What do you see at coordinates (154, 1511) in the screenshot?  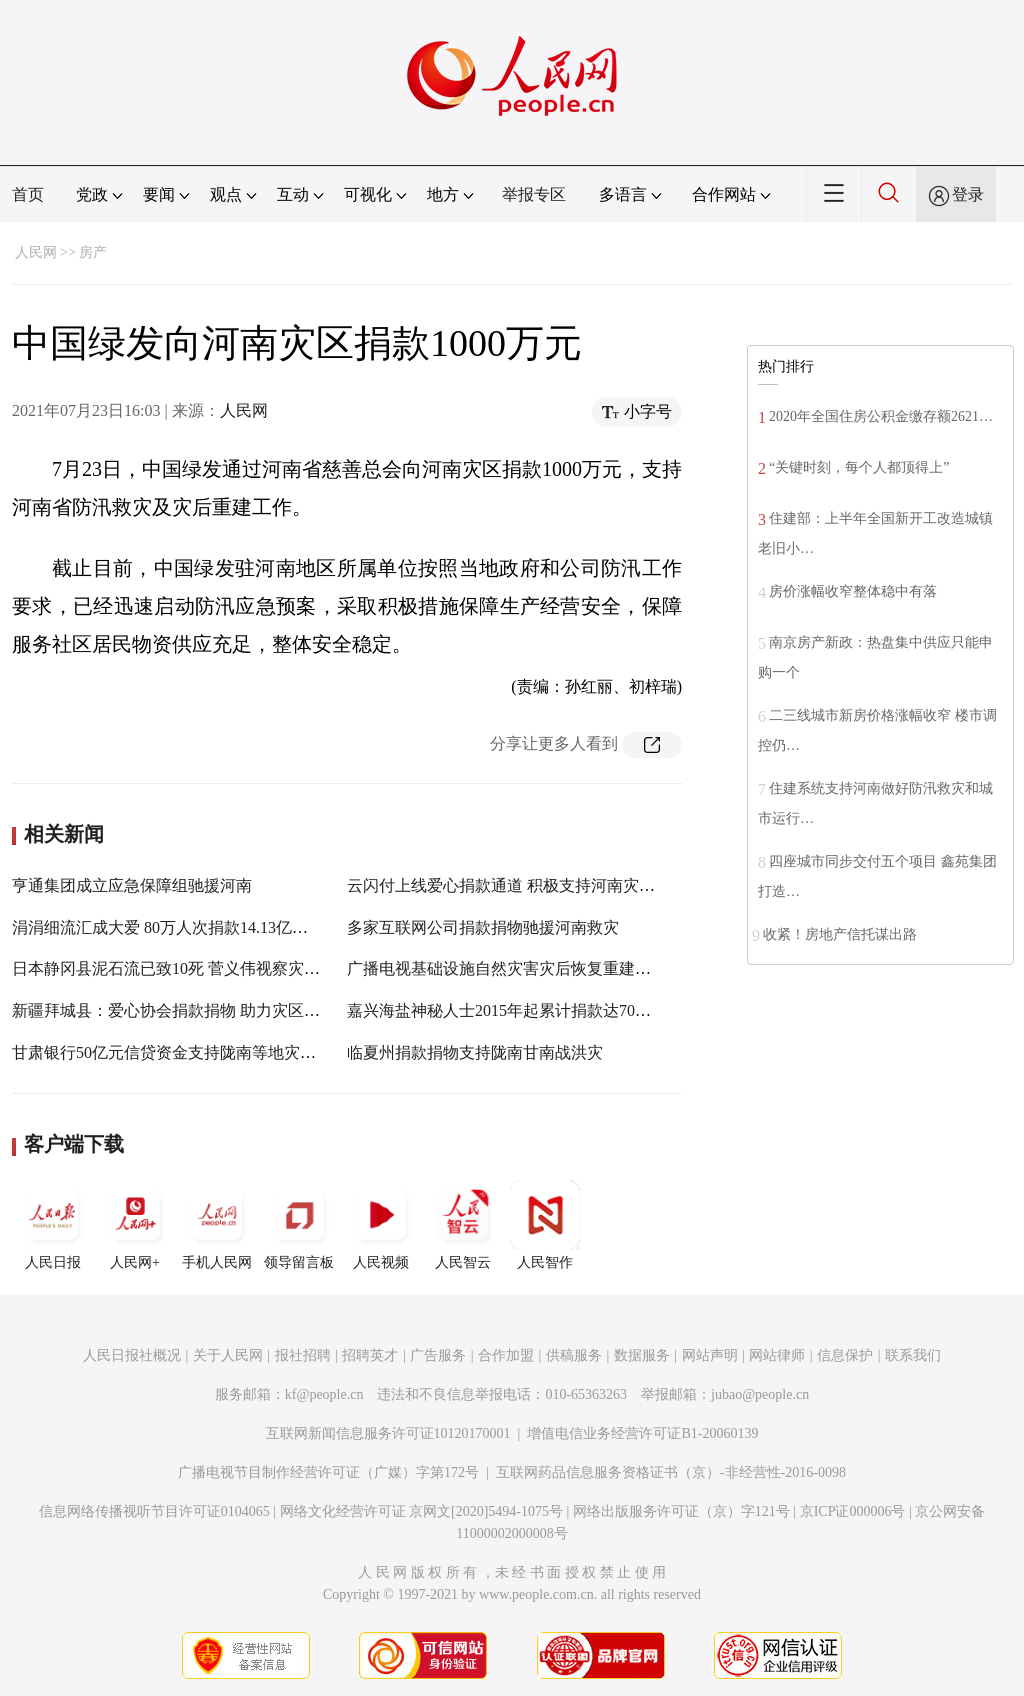 I see `信息网络传播视听节目许可证0104065` at bounding box center [154, 1511].